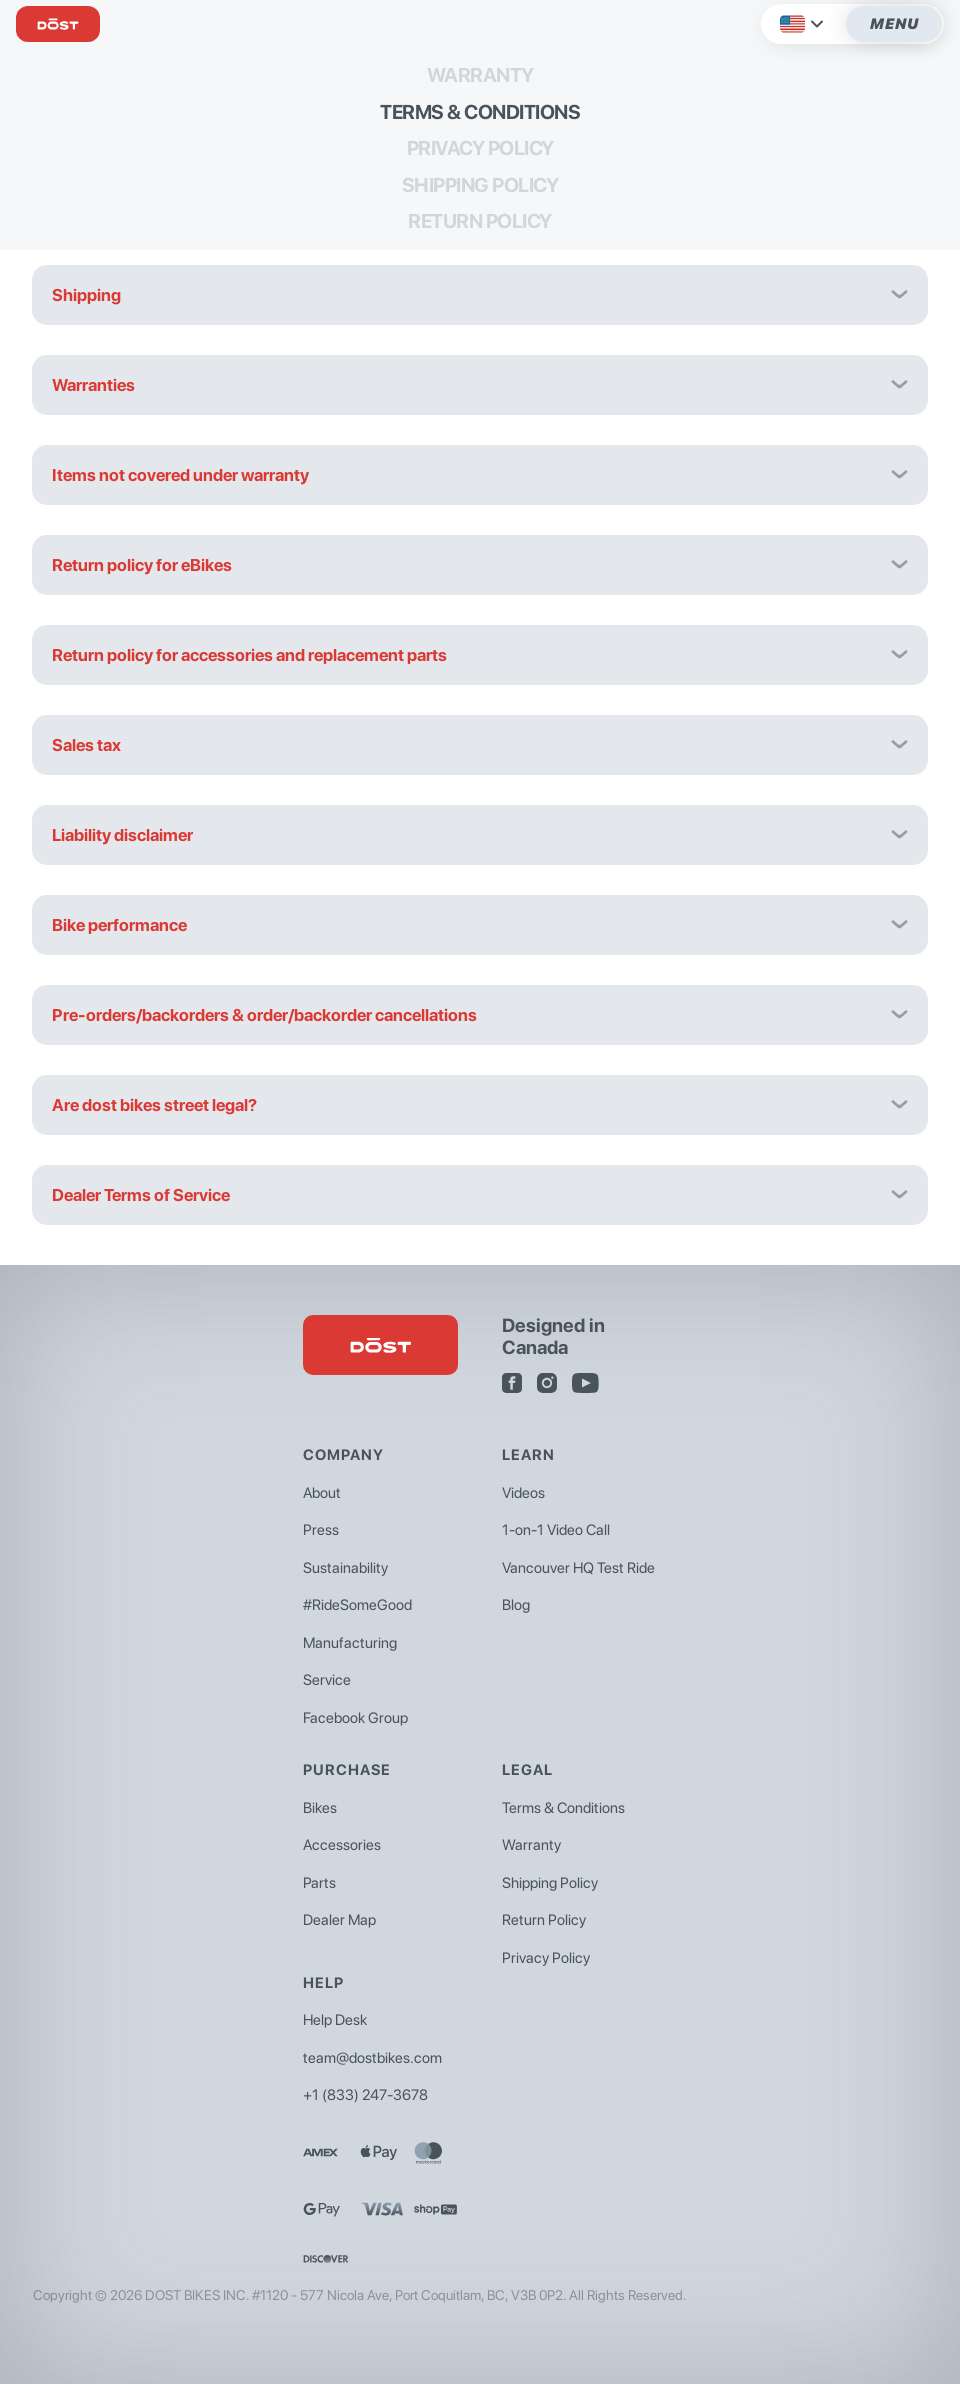 Image resolution: width=960 pixels, height=2384 pixels. I want to click on Privacy Policy, so click(480, 148).